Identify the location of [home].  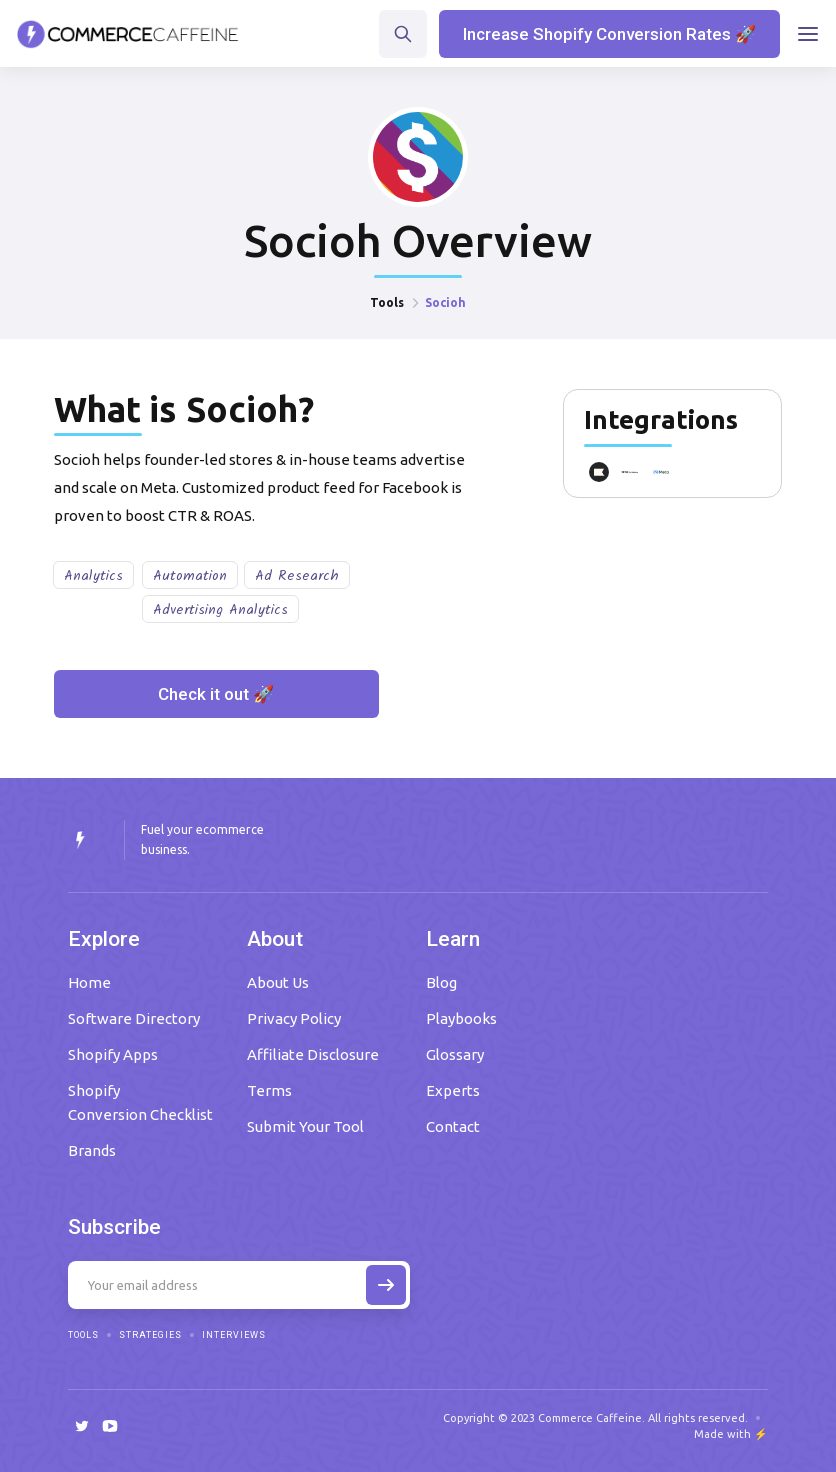
(128, 34).